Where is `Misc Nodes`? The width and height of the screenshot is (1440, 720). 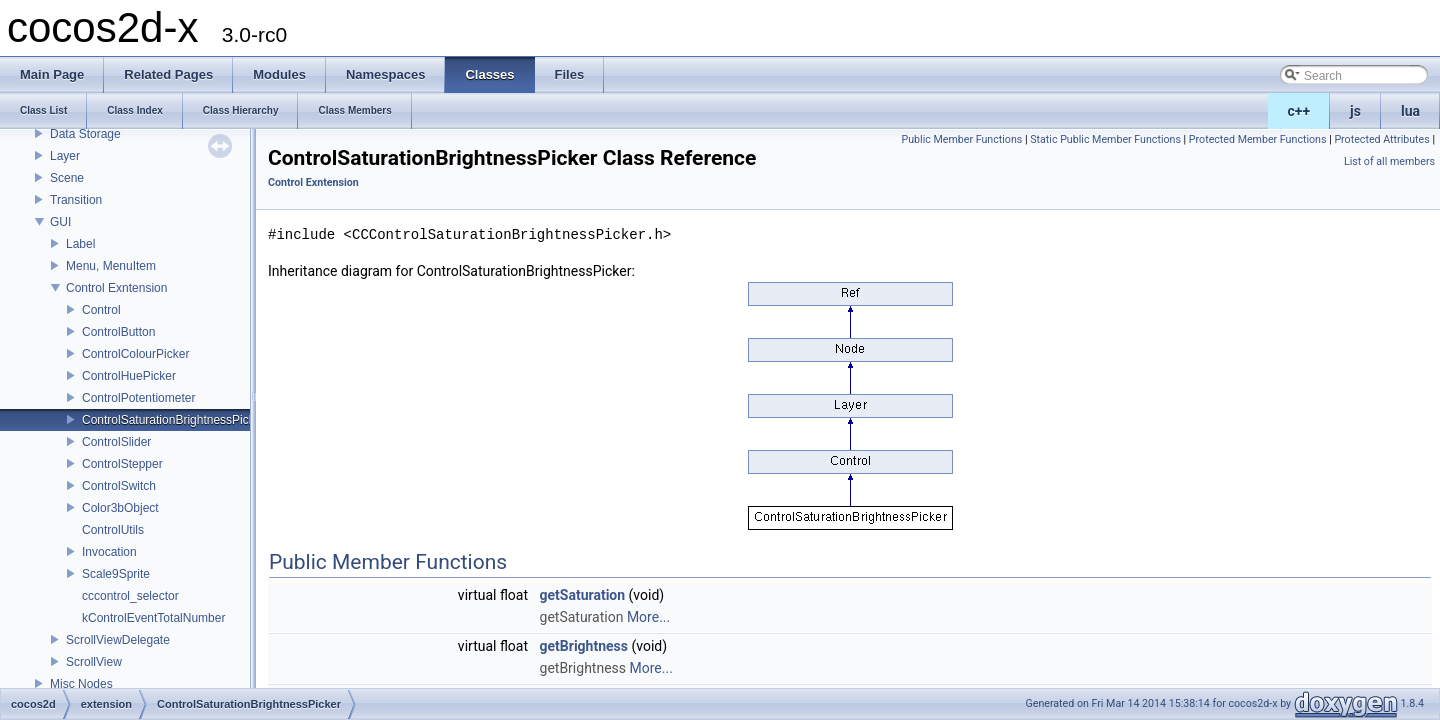 Misc Nodes is located at coordinates (81, 684).